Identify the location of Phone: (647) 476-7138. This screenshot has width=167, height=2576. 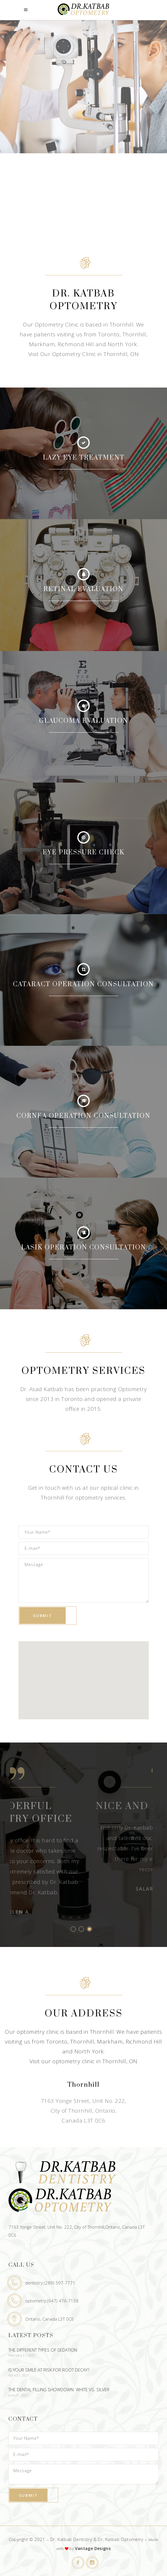
(83, 2132).